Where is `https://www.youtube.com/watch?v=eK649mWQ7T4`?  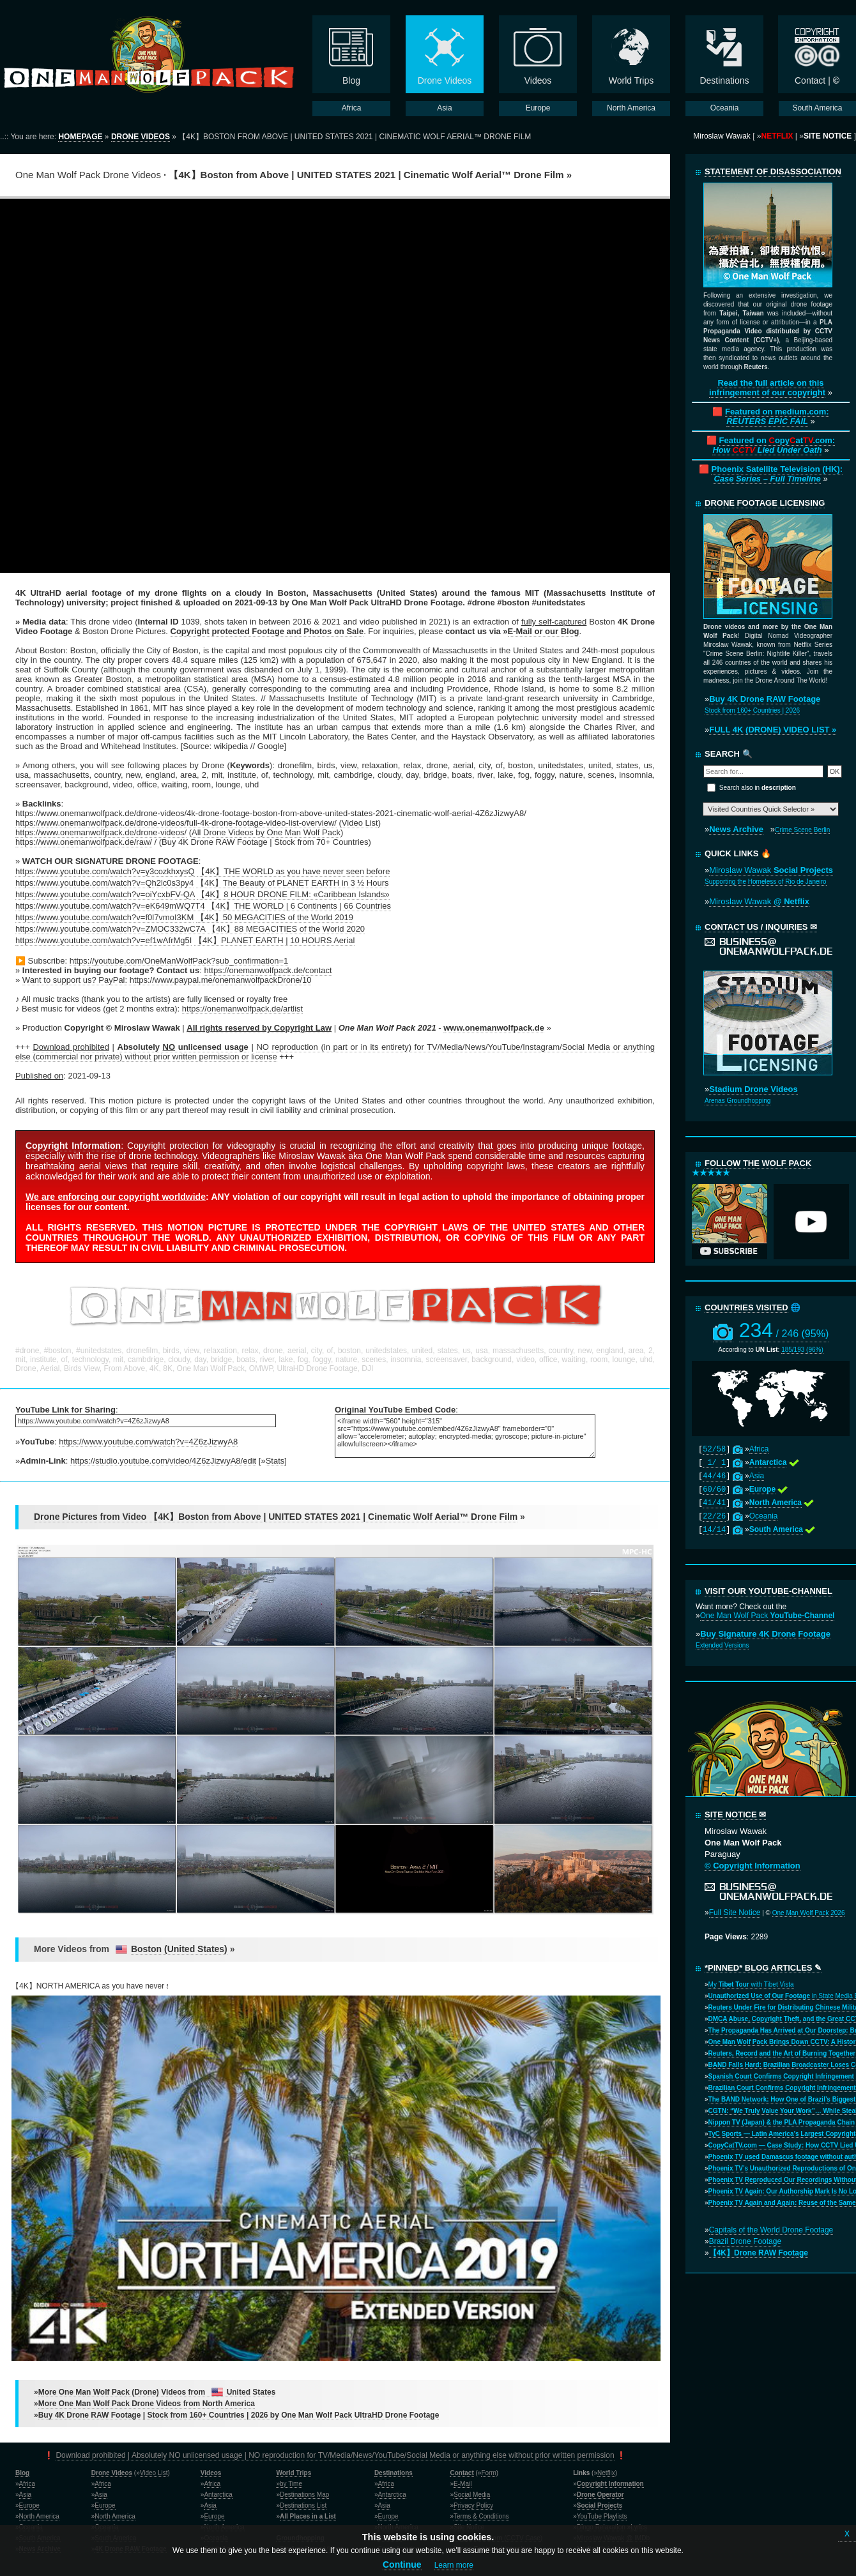 https://www.youtube.com/watch?v=eK649mWQ7T4 is located at coordinates (110, 906).